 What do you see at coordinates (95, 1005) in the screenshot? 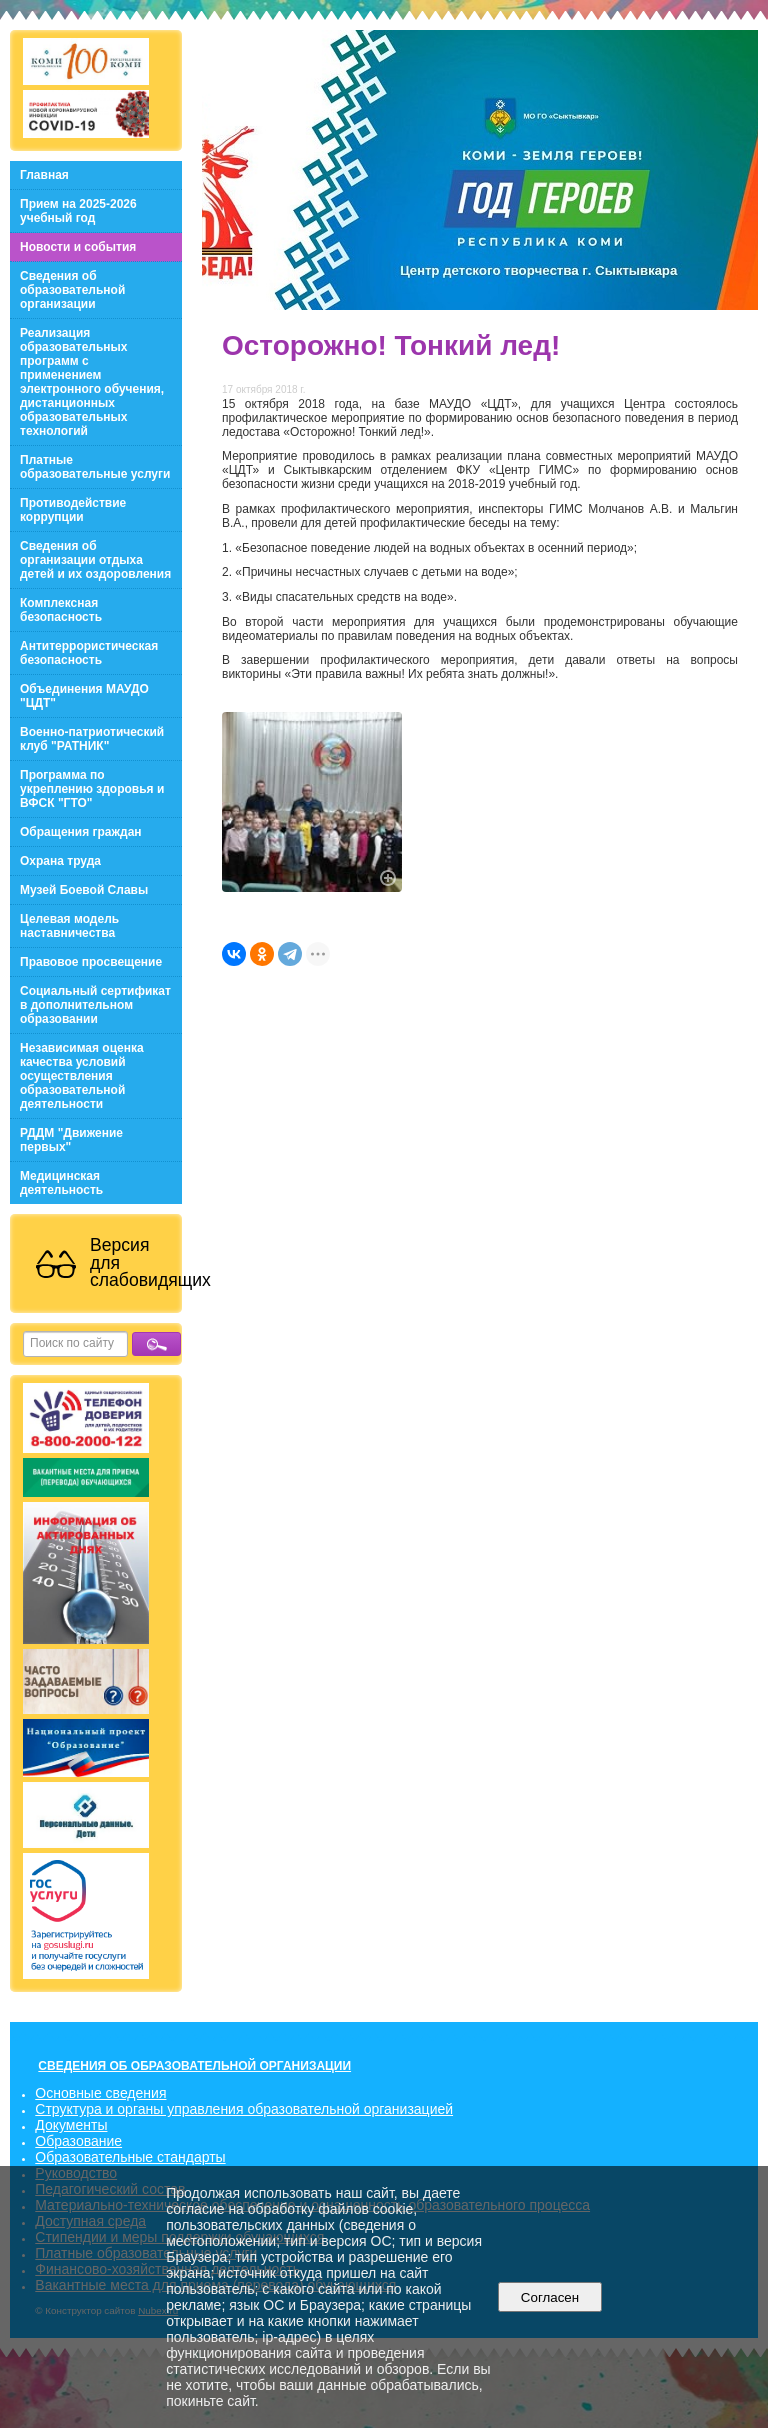
I see `Социальный сертификат в дополнительном образовании` at bounding box center [95, 1005].